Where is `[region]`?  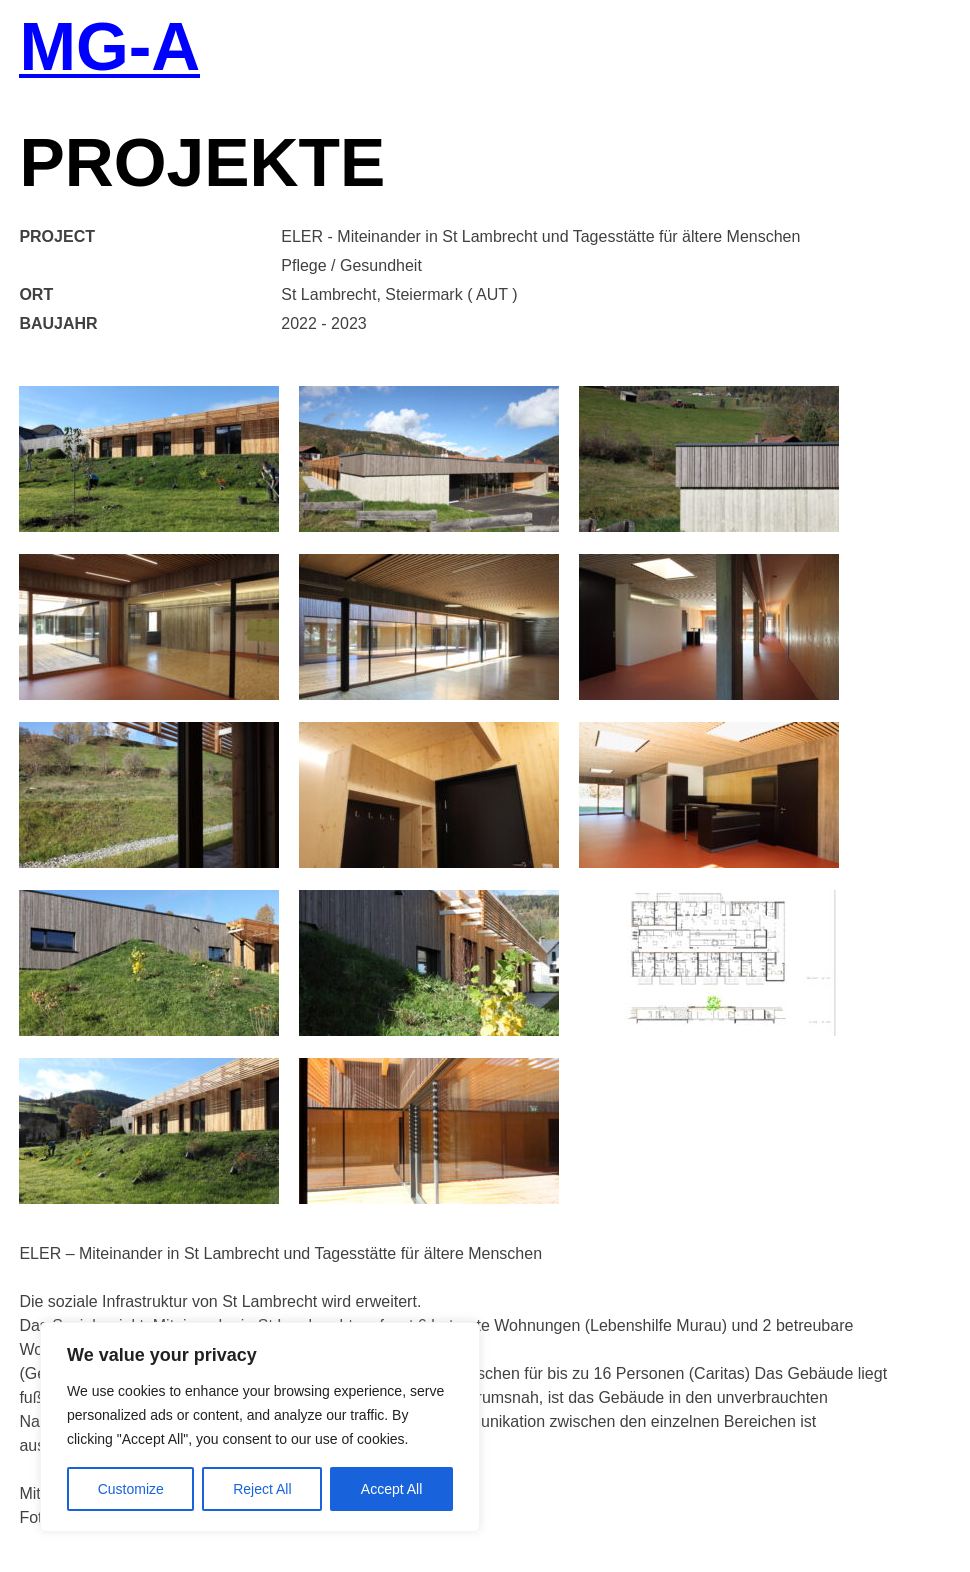
[region] is located at coordinates (260, 1427).